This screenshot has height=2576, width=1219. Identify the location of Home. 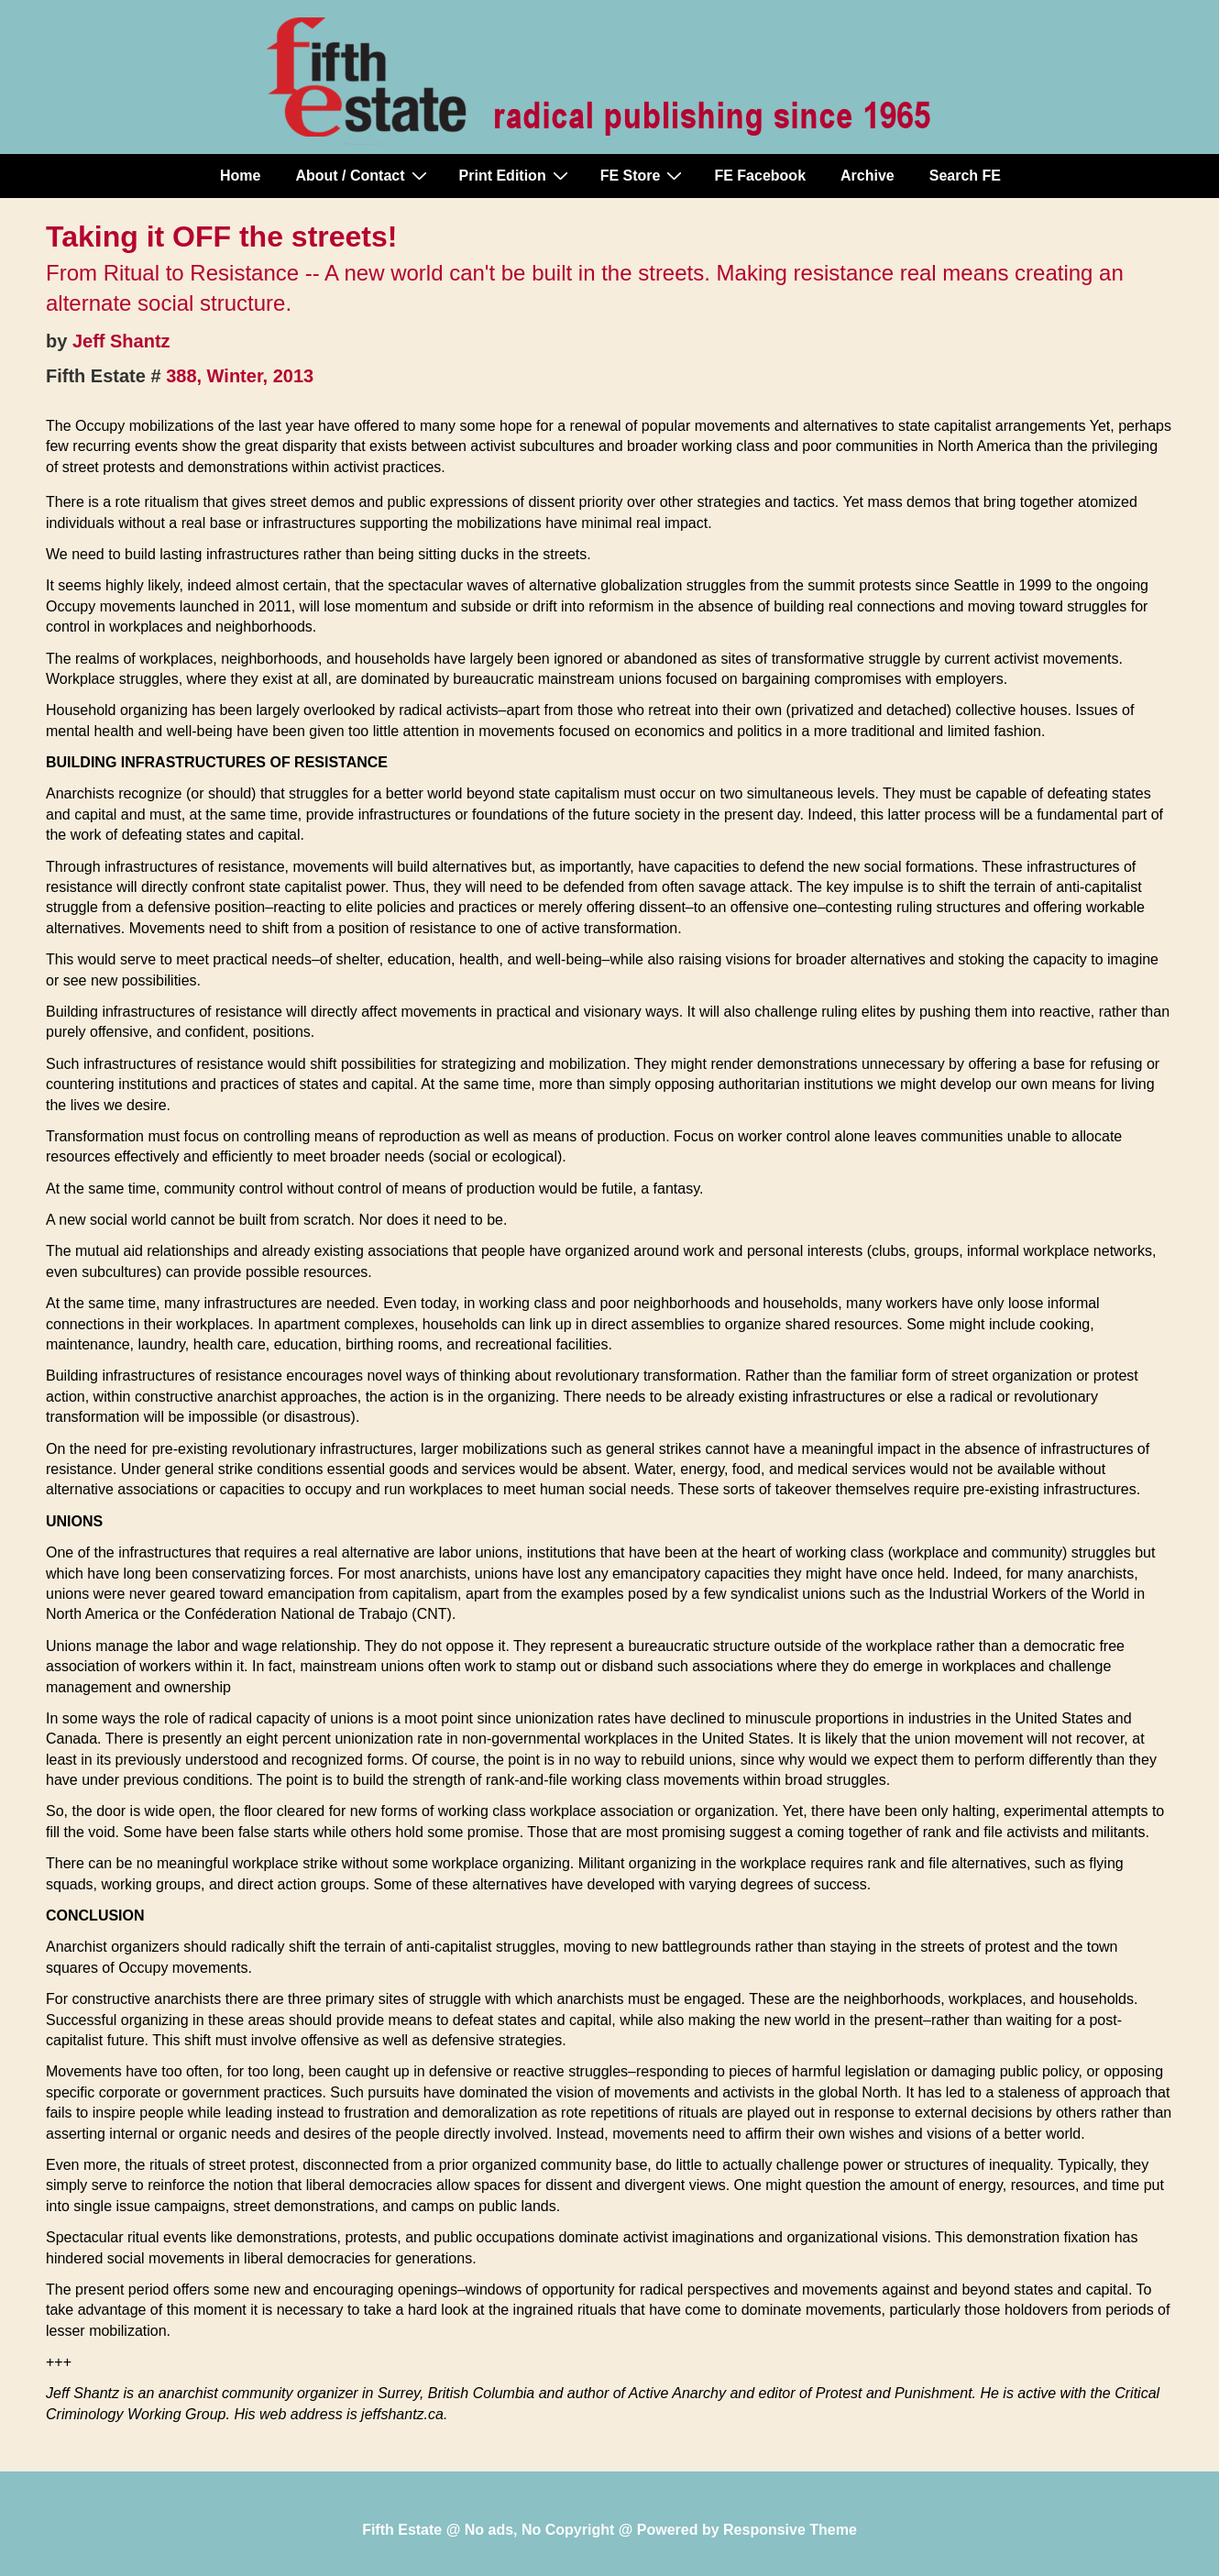
(240, 175).